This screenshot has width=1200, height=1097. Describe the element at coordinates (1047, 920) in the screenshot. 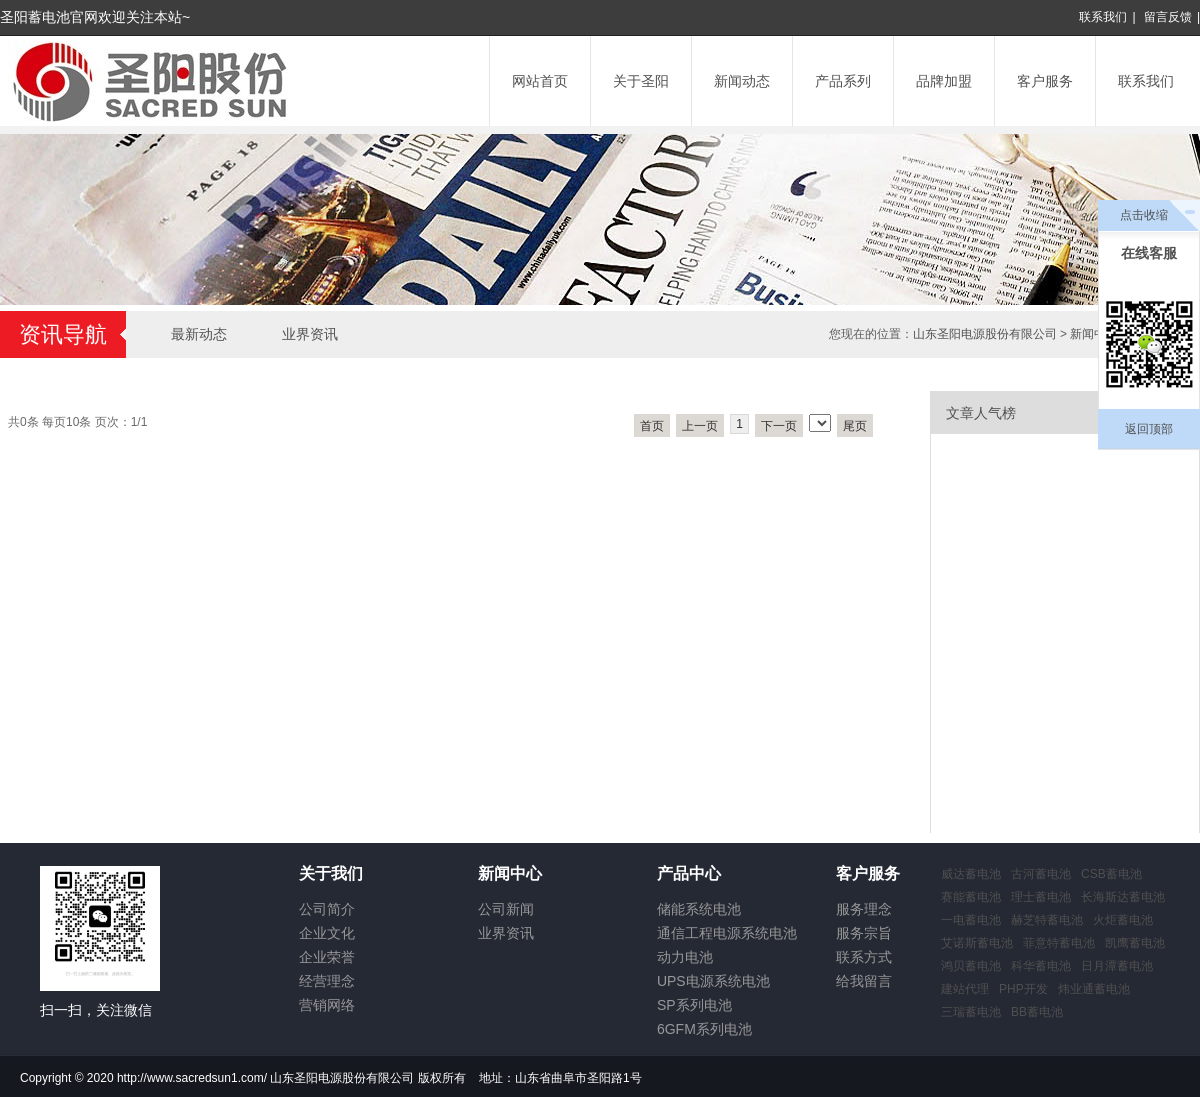

I see `赫芝特蓄电池` at that location.